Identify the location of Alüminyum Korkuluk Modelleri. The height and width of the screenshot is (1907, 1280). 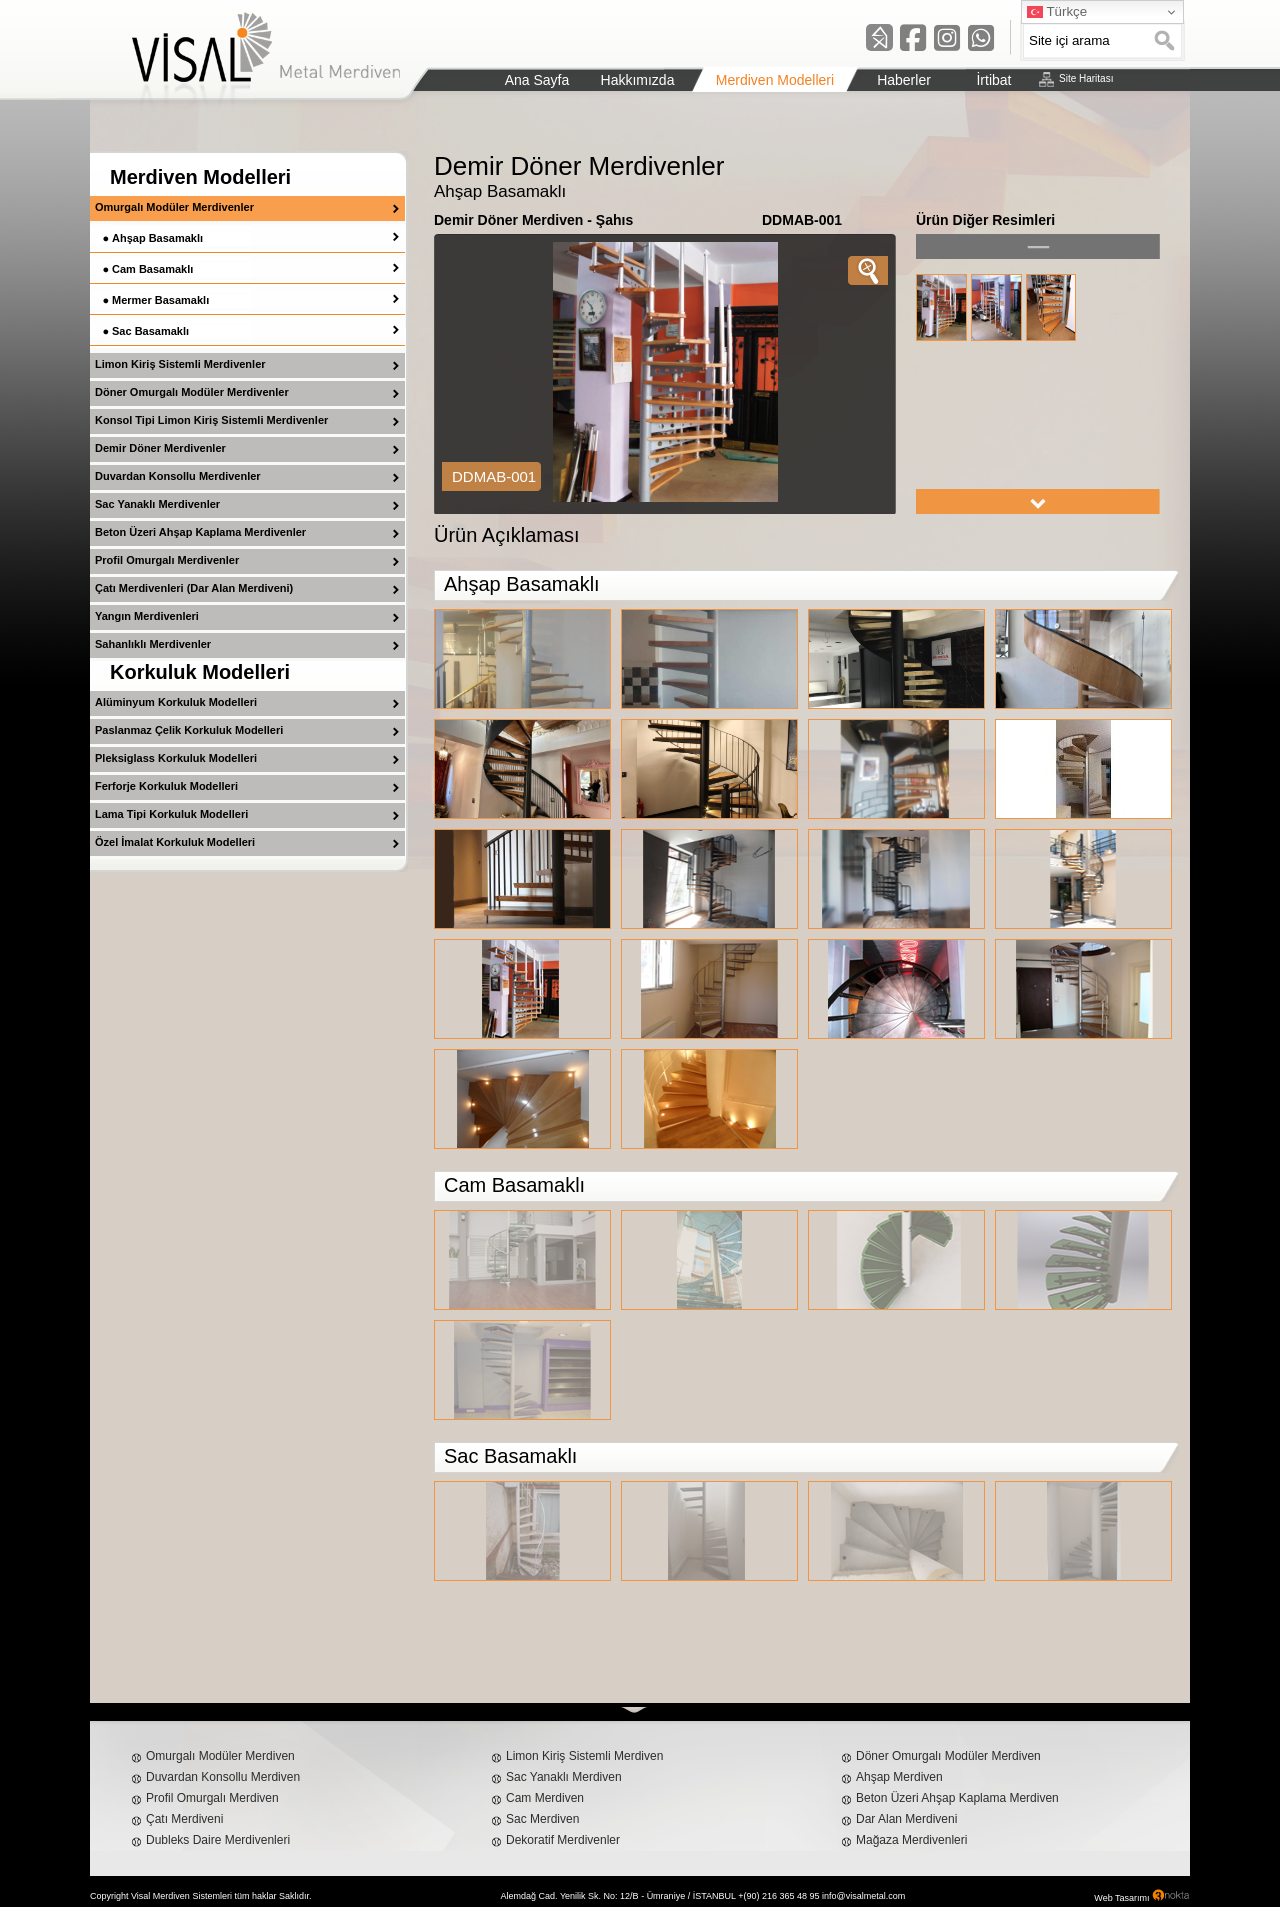
(176, 702).